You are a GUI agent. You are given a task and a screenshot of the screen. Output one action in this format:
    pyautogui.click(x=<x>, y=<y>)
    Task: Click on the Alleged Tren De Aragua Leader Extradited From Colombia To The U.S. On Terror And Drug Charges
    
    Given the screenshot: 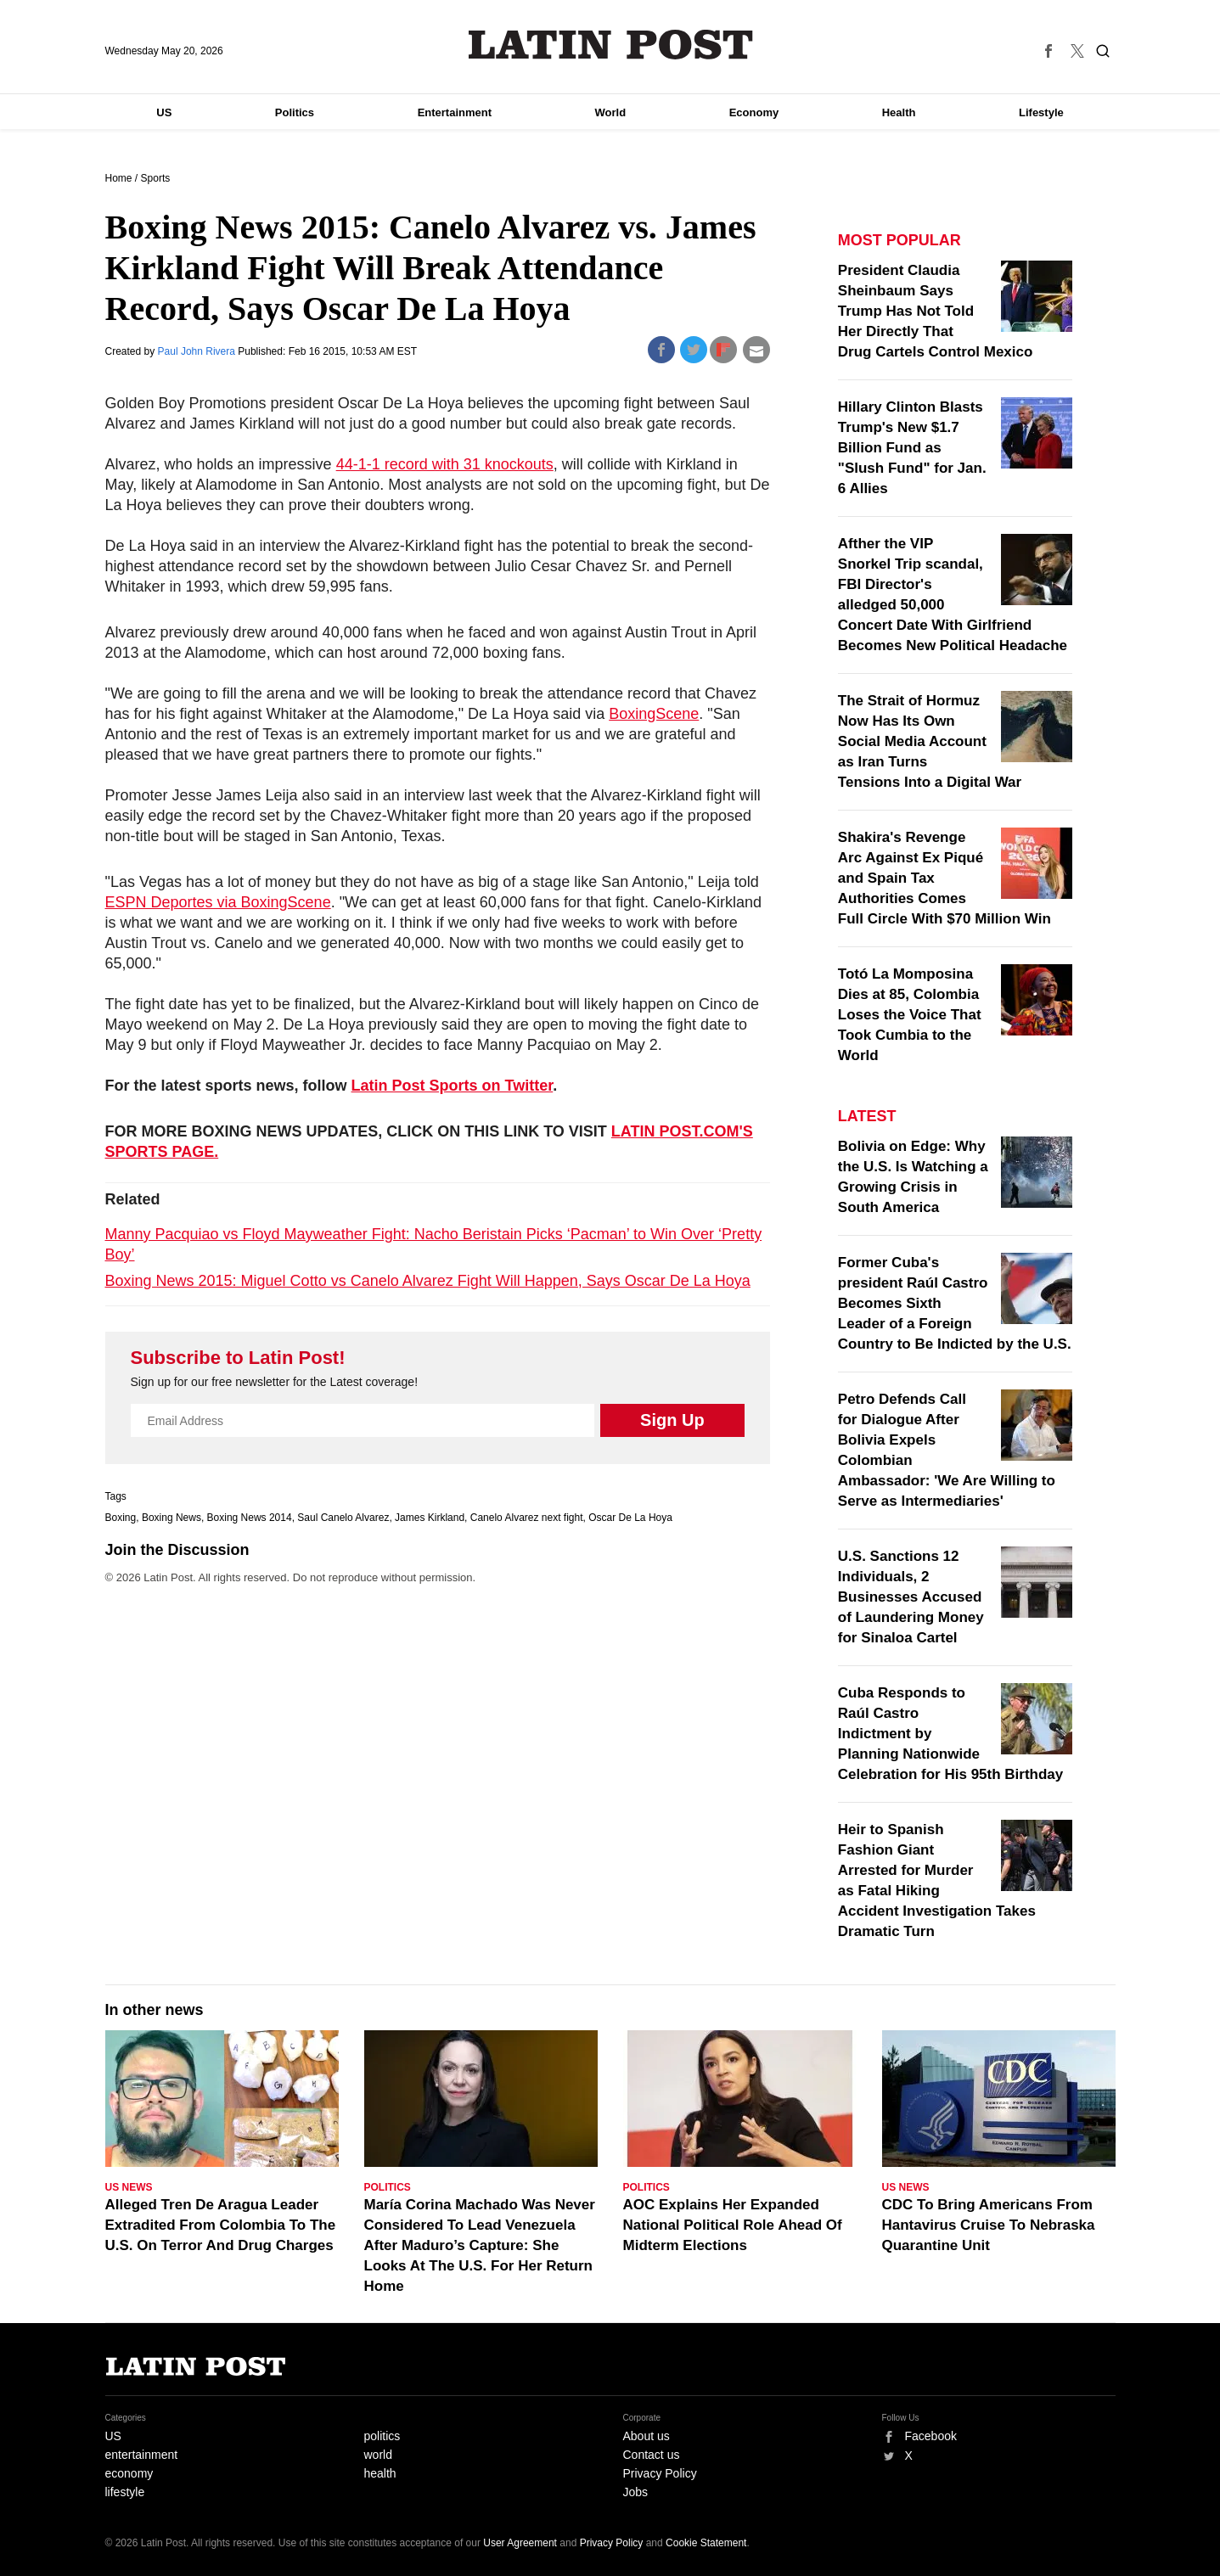 What is the action you would take?
    pyautogui.click(x=220, y=2225)
    